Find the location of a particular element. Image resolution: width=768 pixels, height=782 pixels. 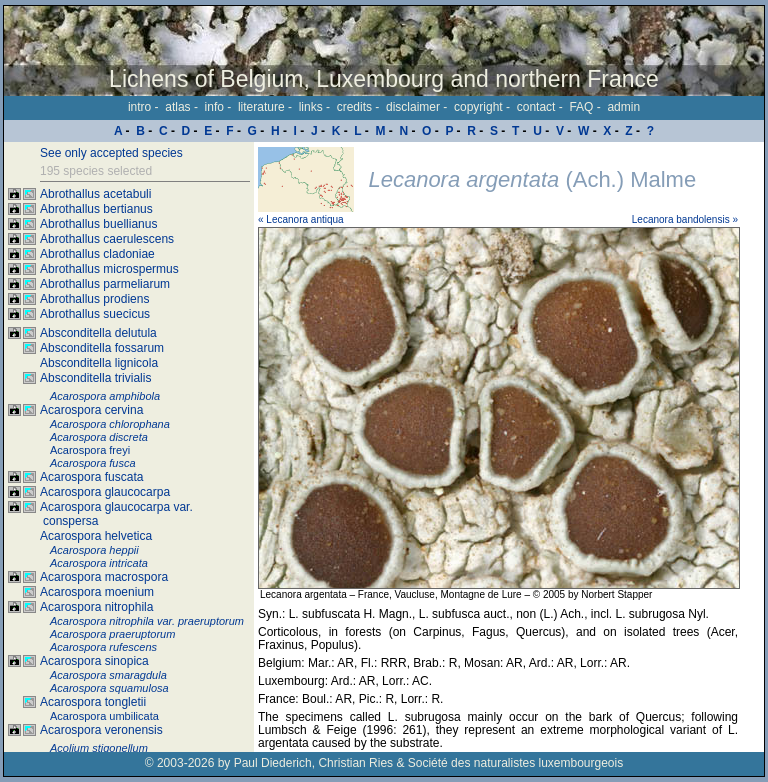

Acarospora tongletii is located at coordinates (93, 702).